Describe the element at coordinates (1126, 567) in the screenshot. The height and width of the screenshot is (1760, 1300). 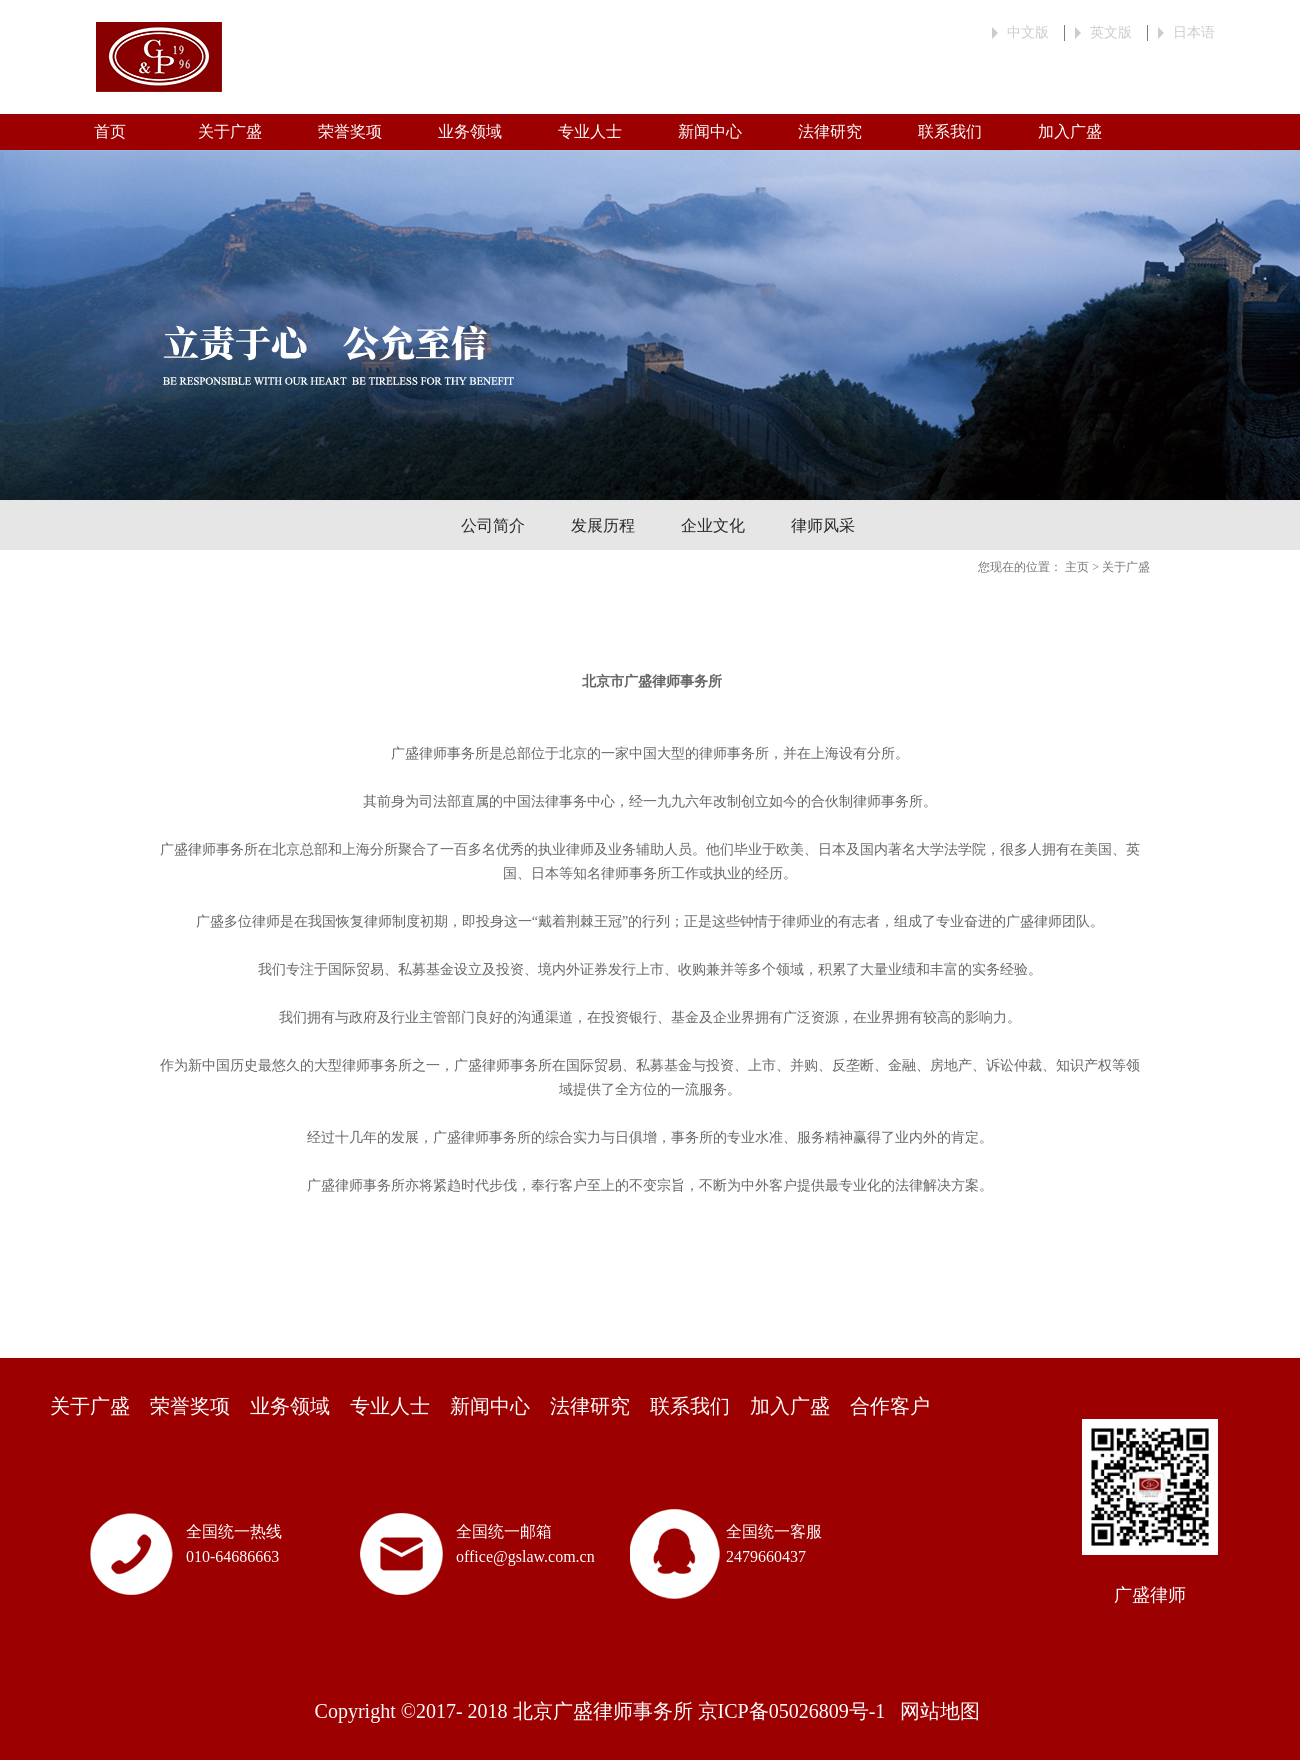
I see `关于广盛` at that location.